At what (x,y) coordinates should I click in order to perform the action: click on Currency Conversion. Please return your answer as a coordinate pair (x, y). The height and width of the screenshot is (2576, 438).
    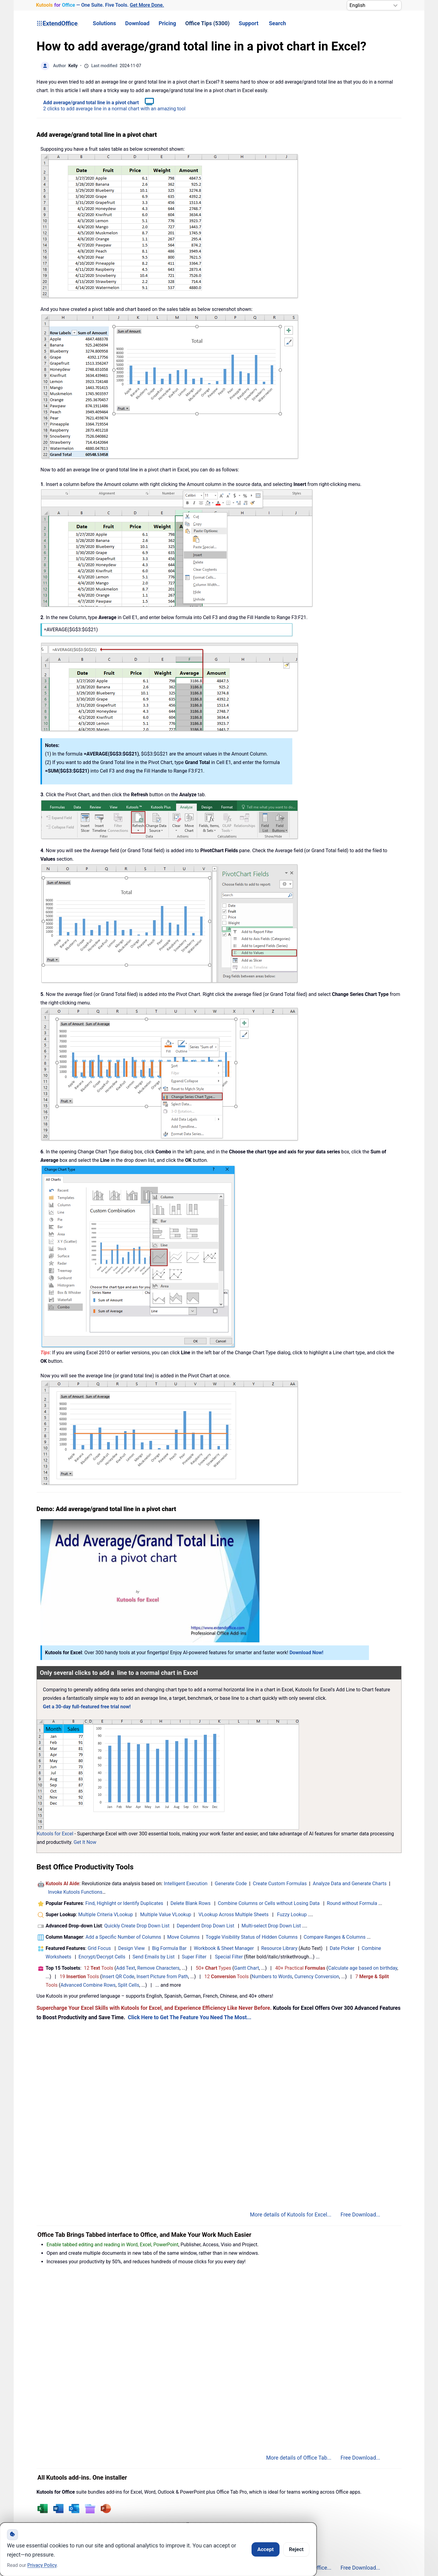
    Looking at the image, I should click on (316, 1976).